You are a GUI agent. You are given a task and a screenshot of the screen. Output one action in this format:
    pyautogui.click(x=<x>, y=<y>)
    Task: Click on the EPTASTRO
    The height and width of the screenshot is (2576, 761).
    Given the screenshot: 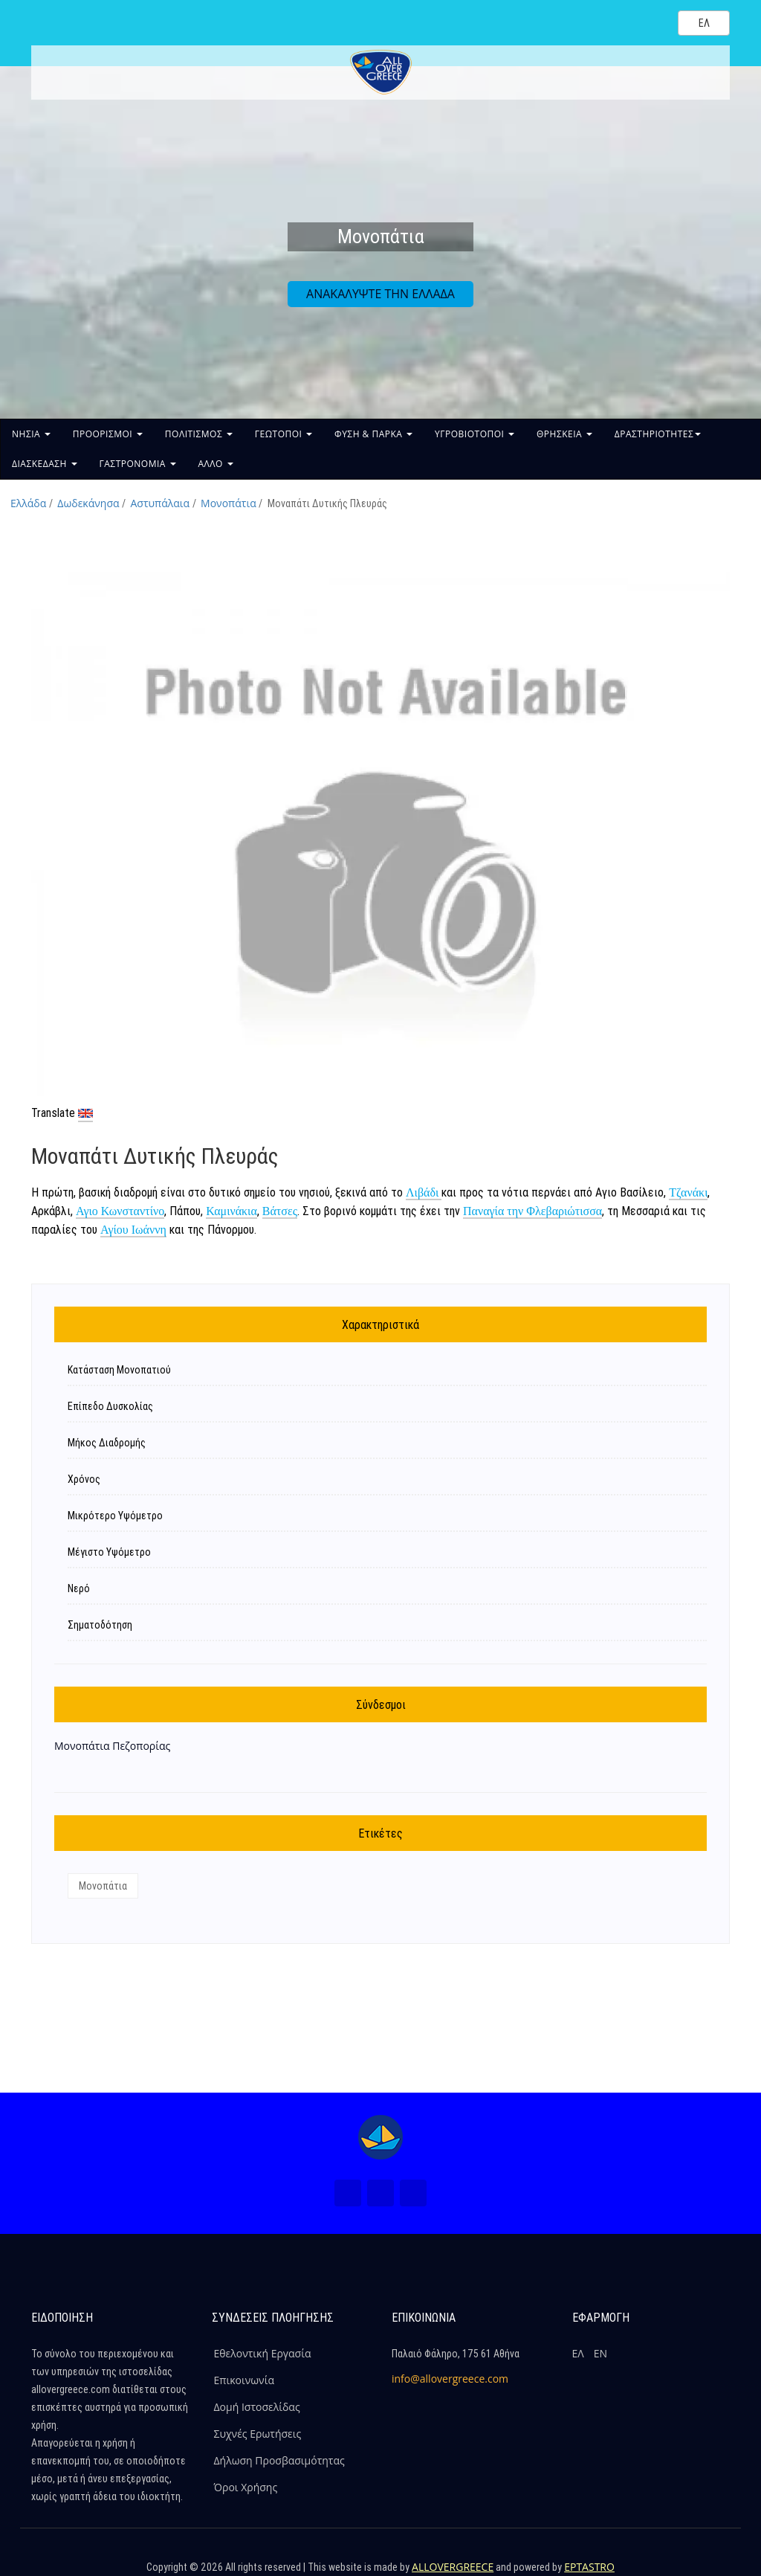 What is the action you would take?
    pyautogui.click(x=589, y=2567)
    